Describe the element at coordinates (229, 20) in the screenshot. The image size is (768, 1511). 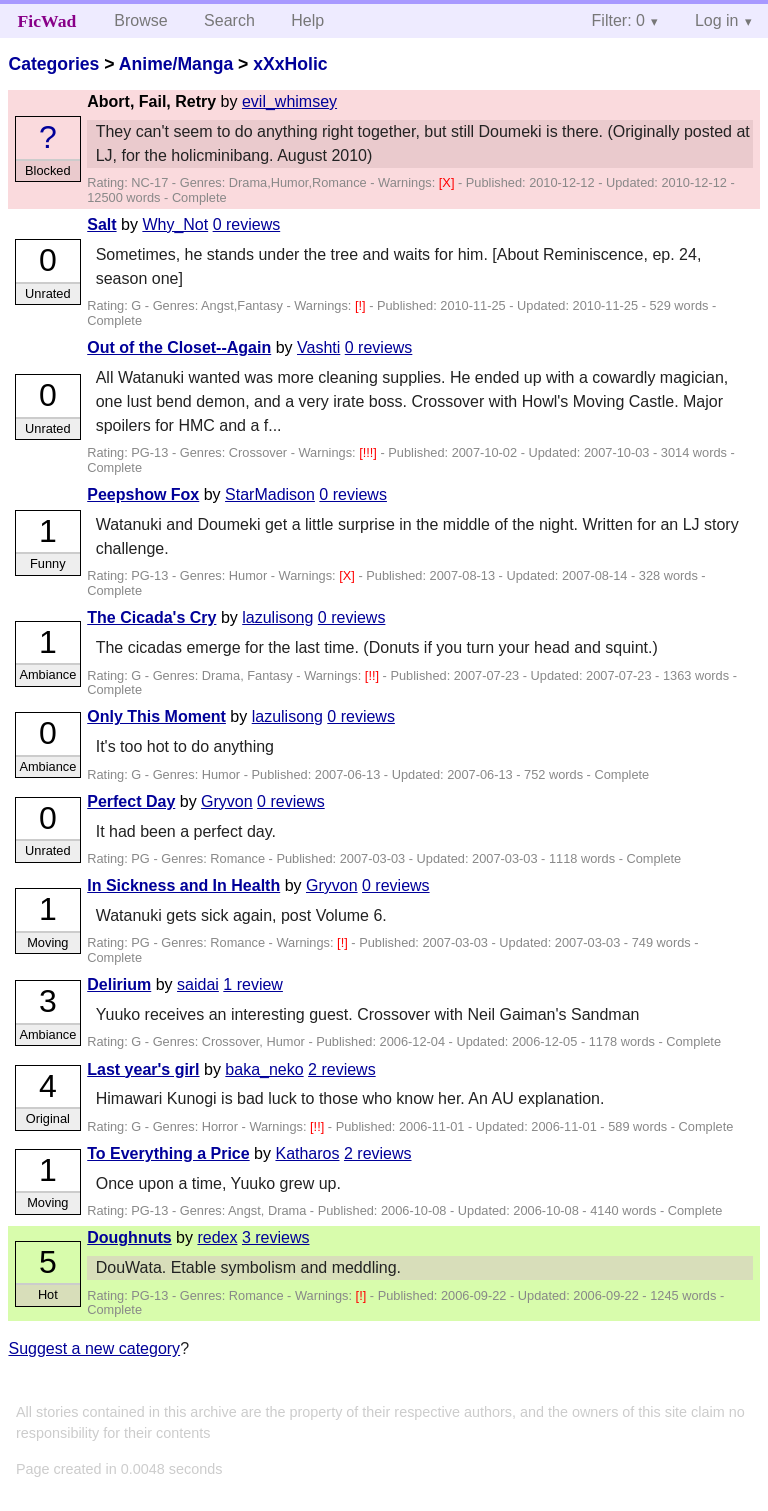
I see `Search` at that location.